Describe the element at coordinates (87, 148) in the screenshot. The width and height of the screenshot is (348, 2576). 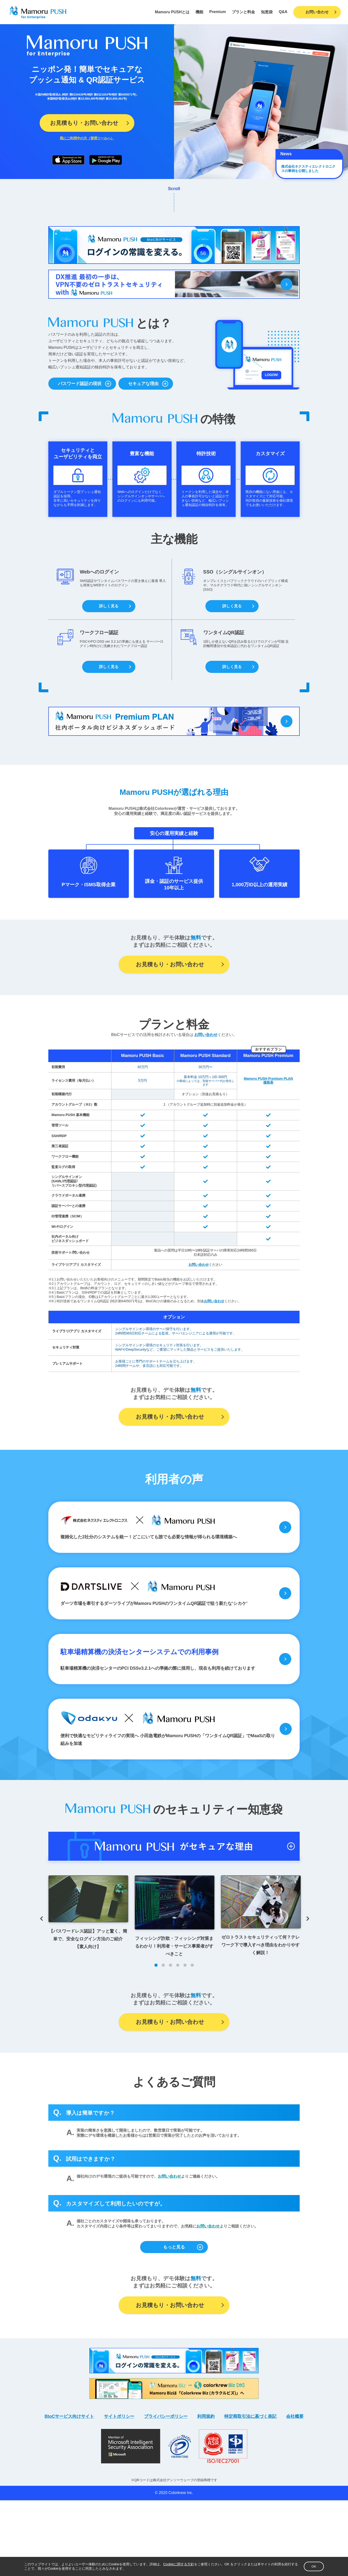
I see `既にご利用中の方（管理ツールへ）` at that location.